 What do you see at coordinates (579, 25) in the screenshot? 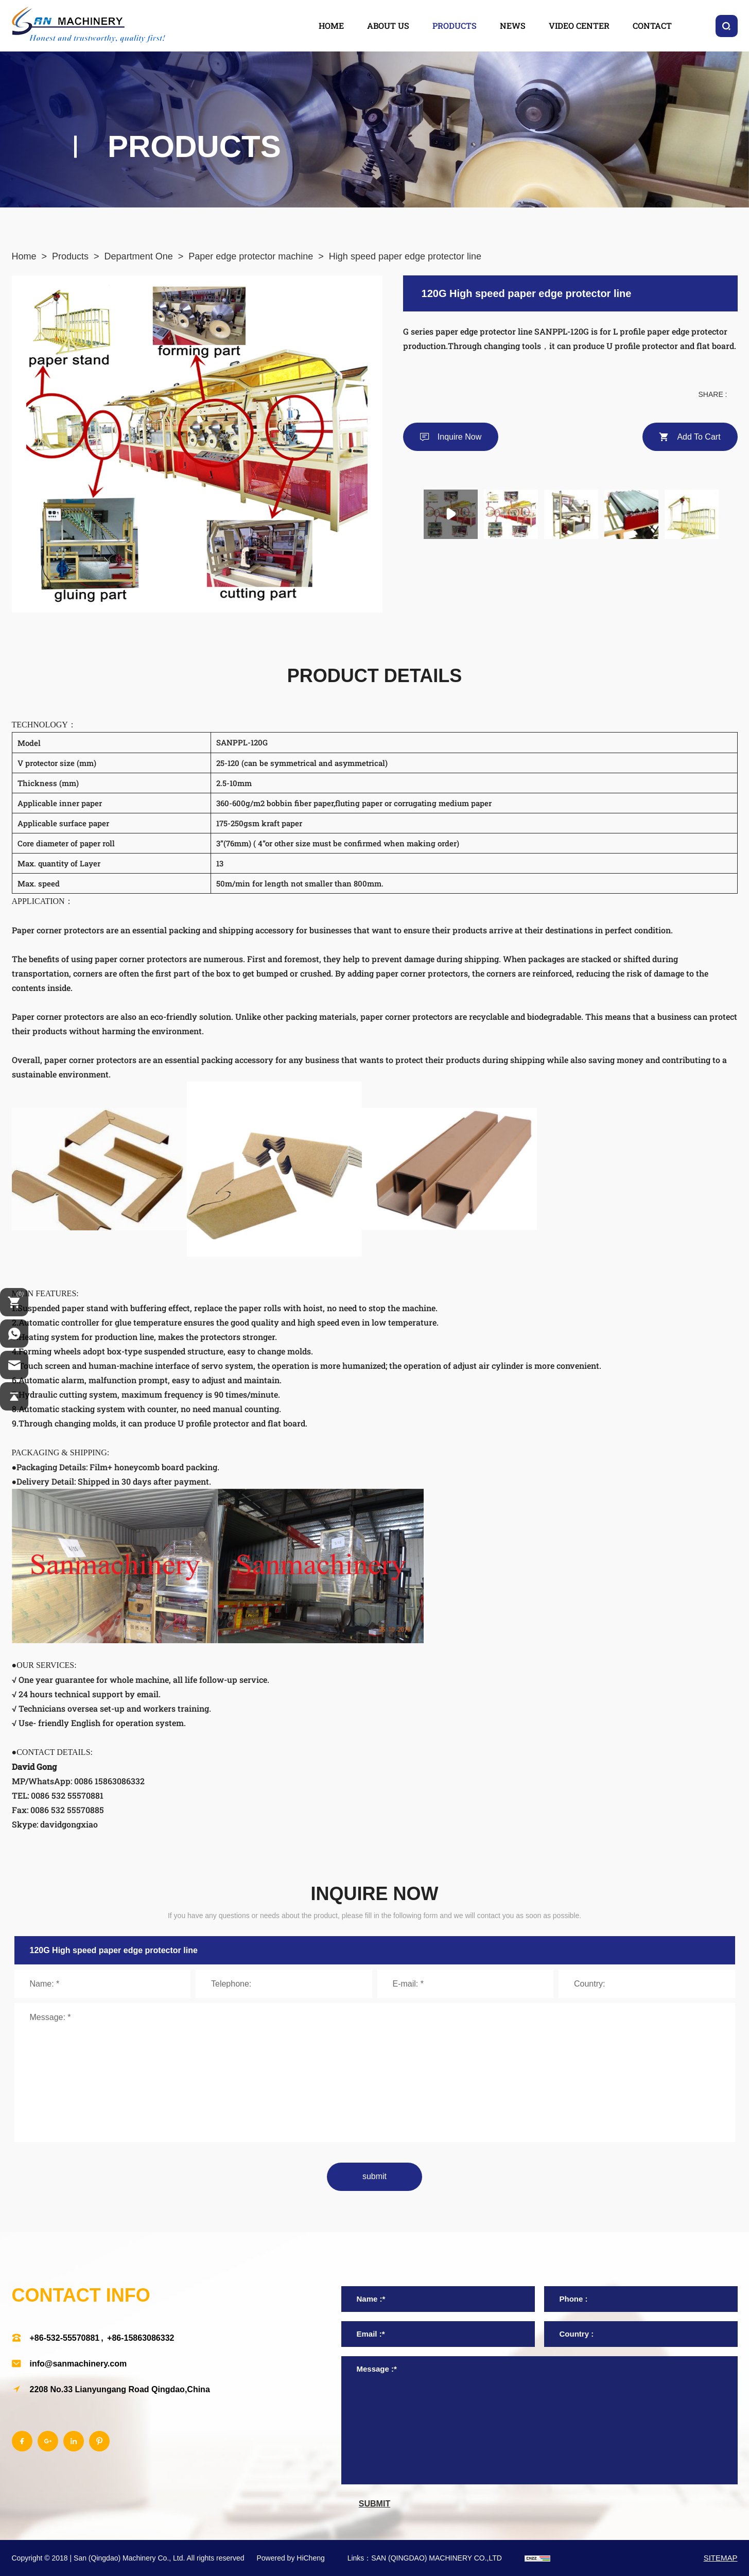
I see `video center` at bounding box center [579, 25].